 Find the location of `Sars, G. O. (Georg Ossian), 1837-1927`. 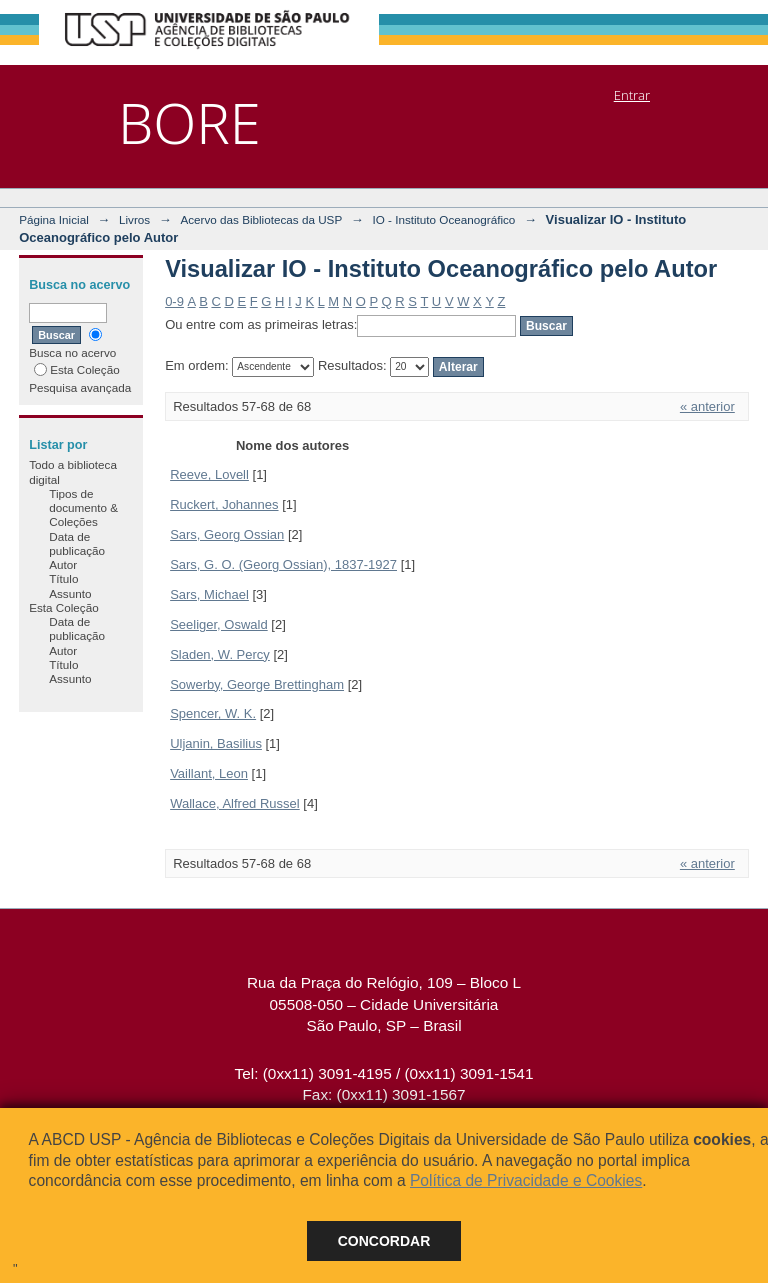

Sars, G. O. (Georg Ossian), 1837-1927 is located at coordinates (283, 564).